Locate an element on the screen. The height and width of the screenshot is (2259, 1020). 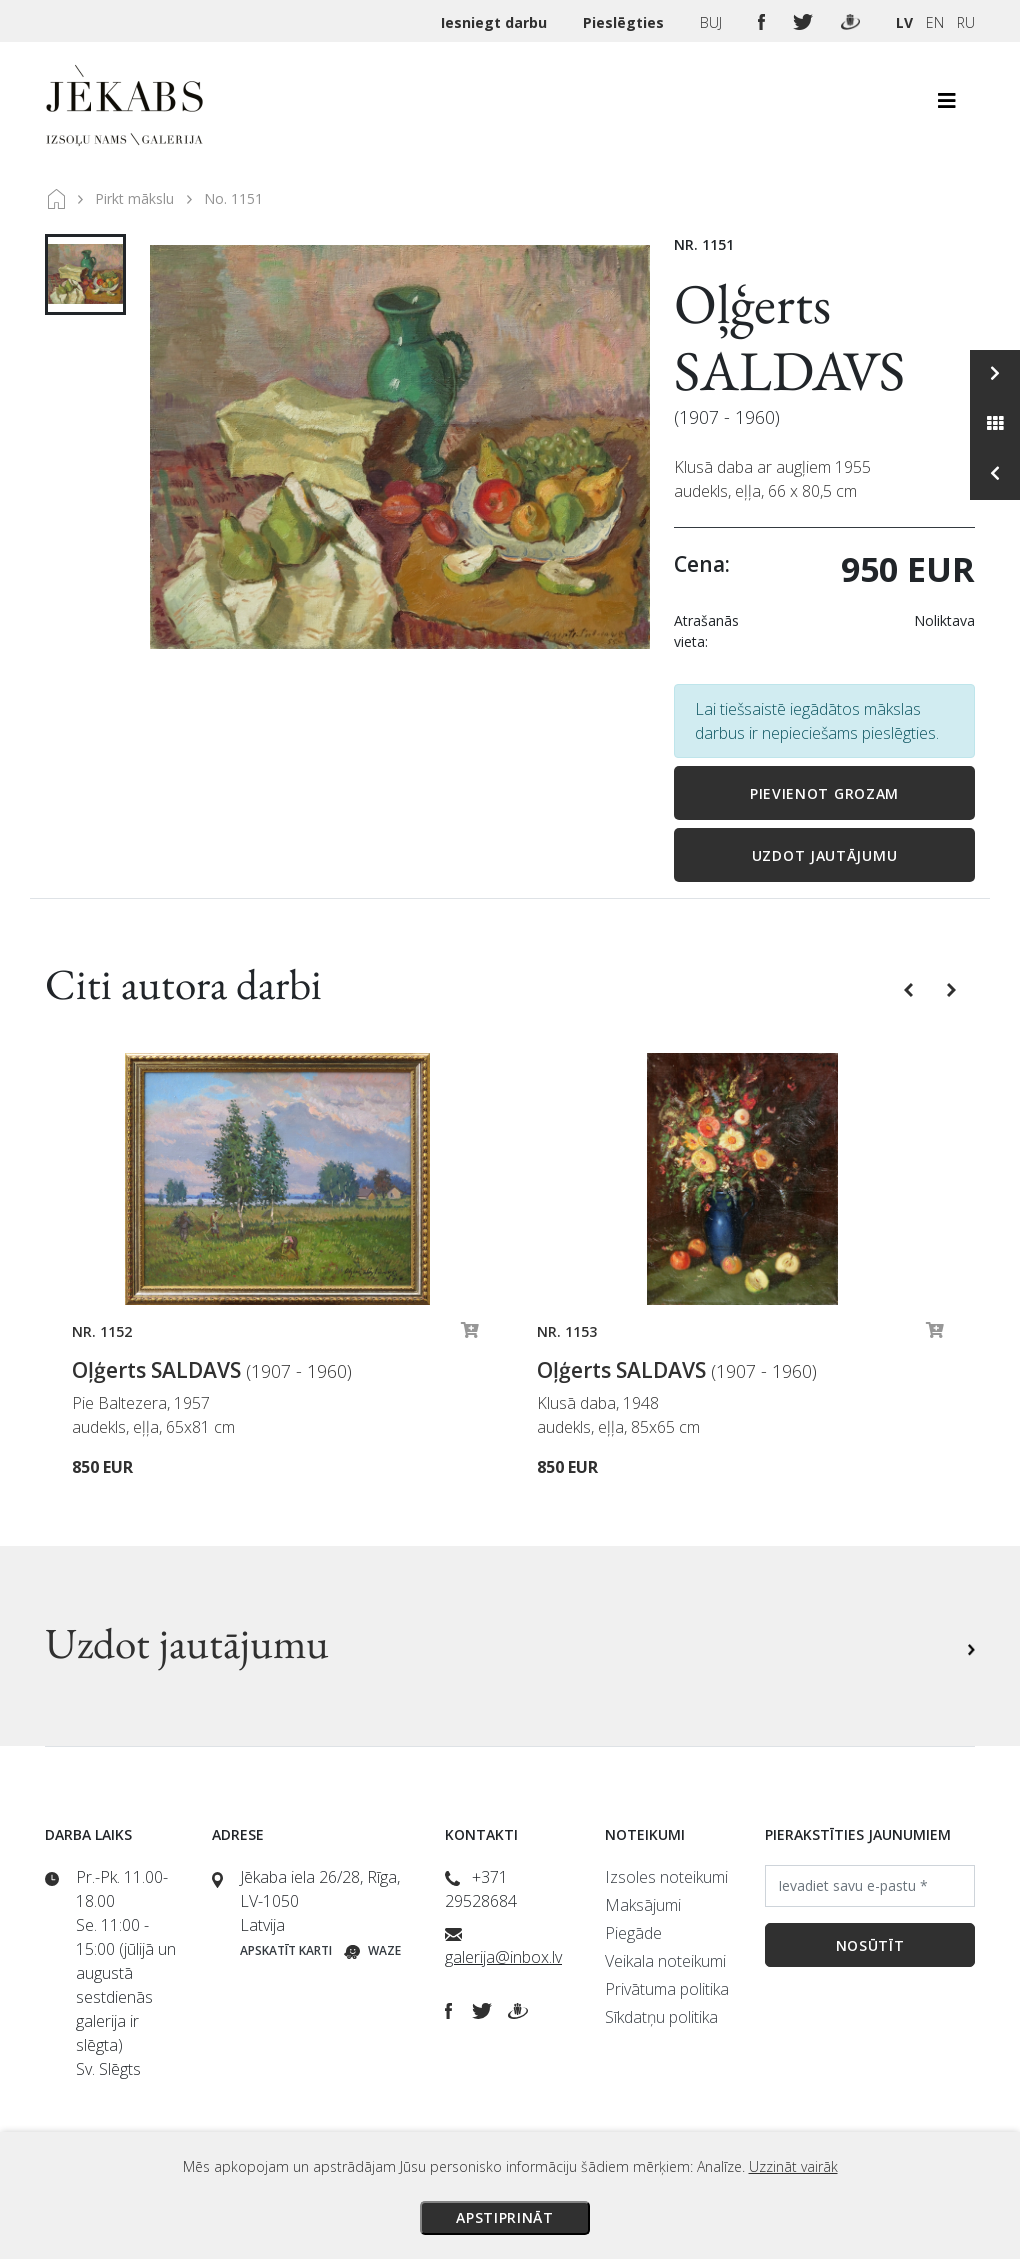
EN is located at coordinates (935, 22).